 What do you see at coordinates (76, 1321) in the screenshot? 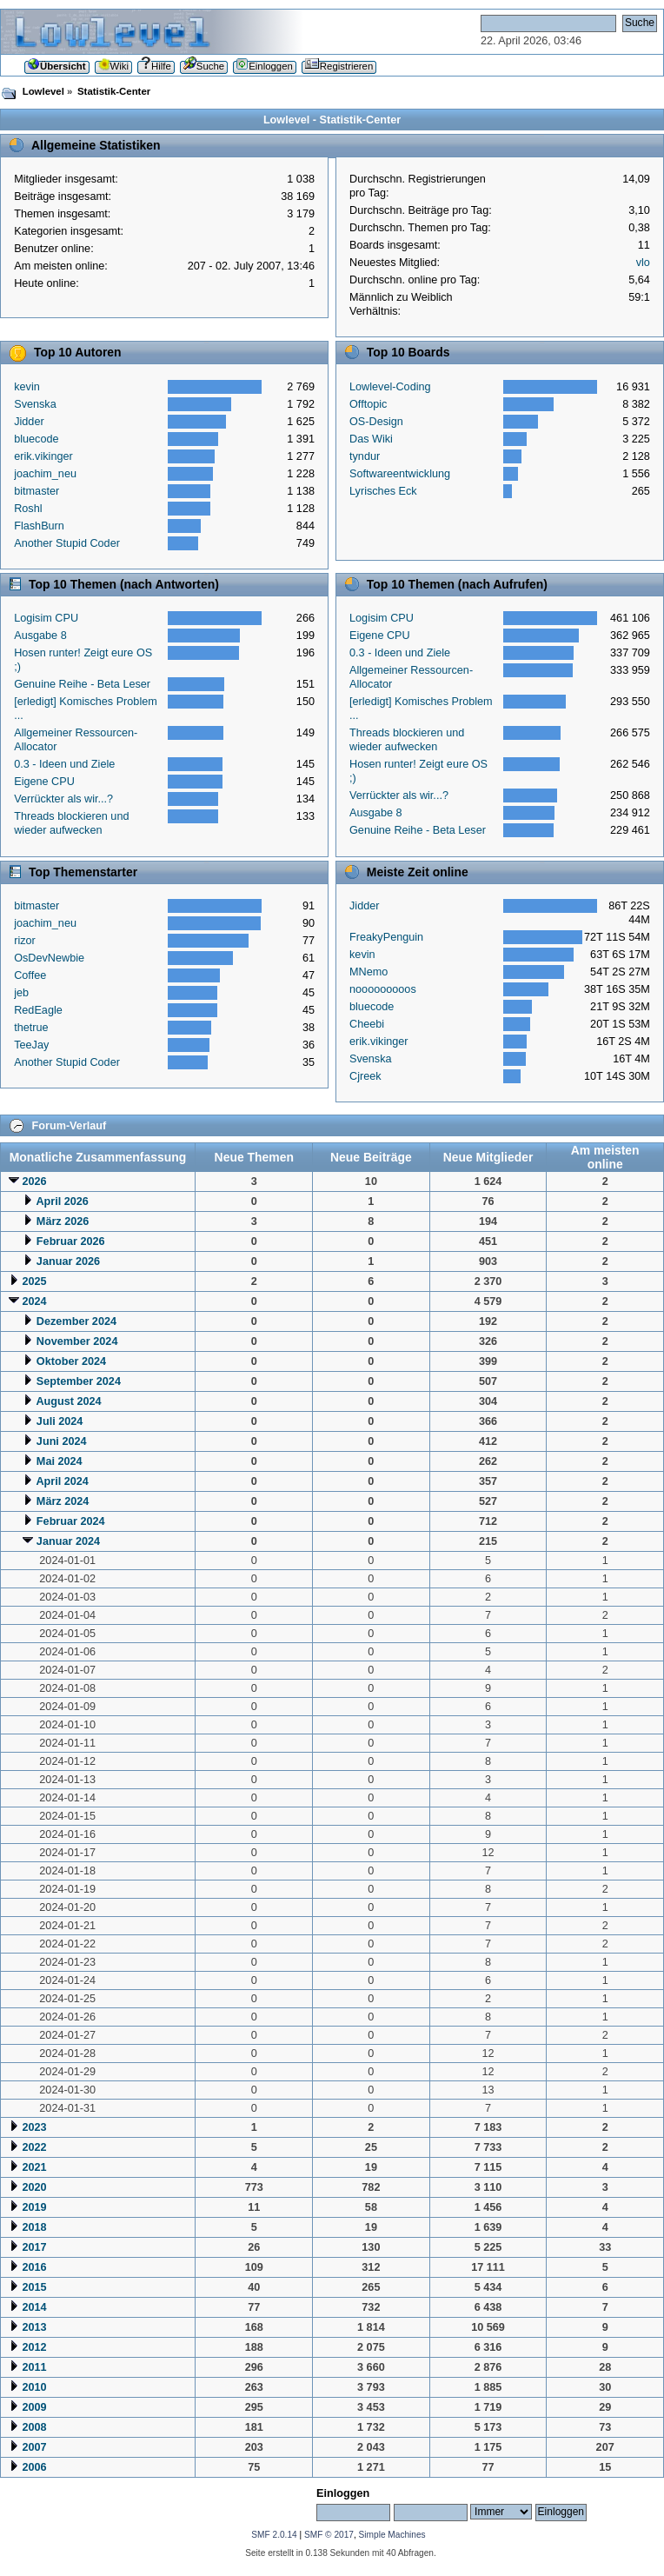
I see `Dezember 2024` at bounding box center [76, 1321].